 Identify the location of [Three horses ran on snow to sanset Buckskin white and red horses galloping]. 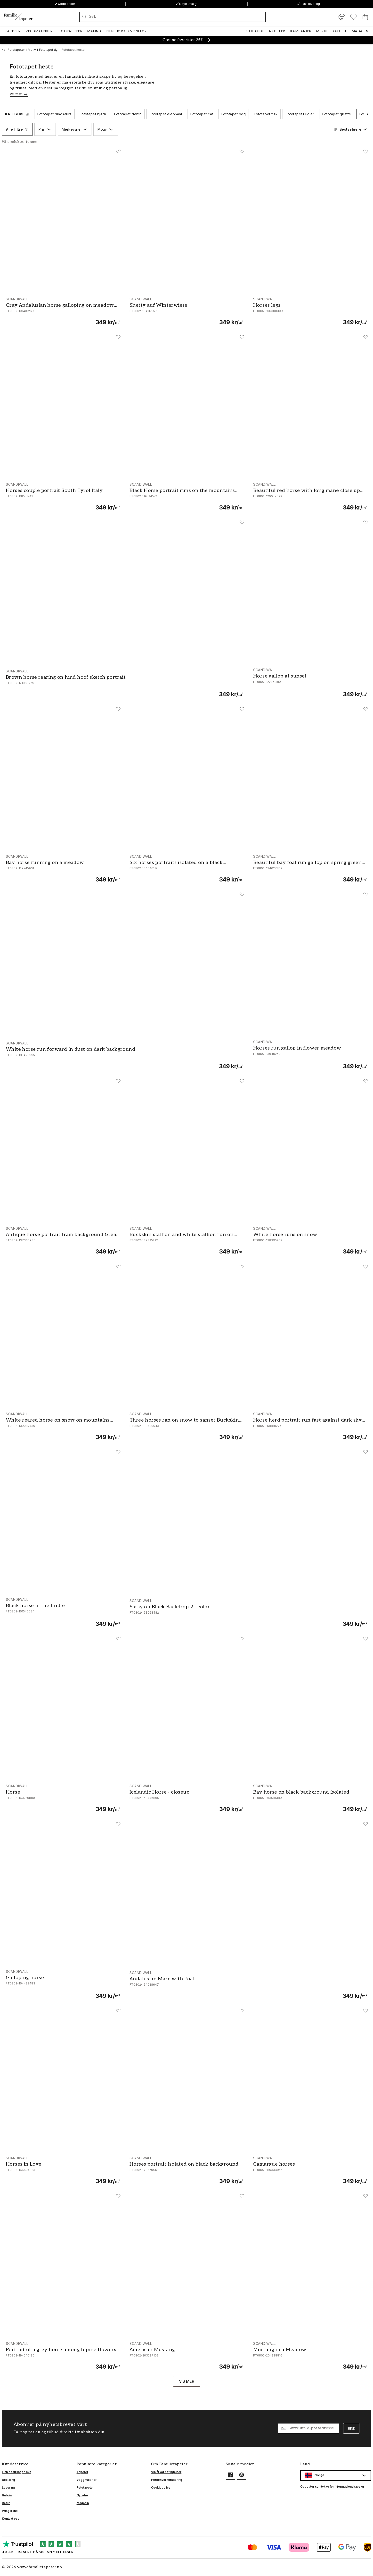
(186, 1426).